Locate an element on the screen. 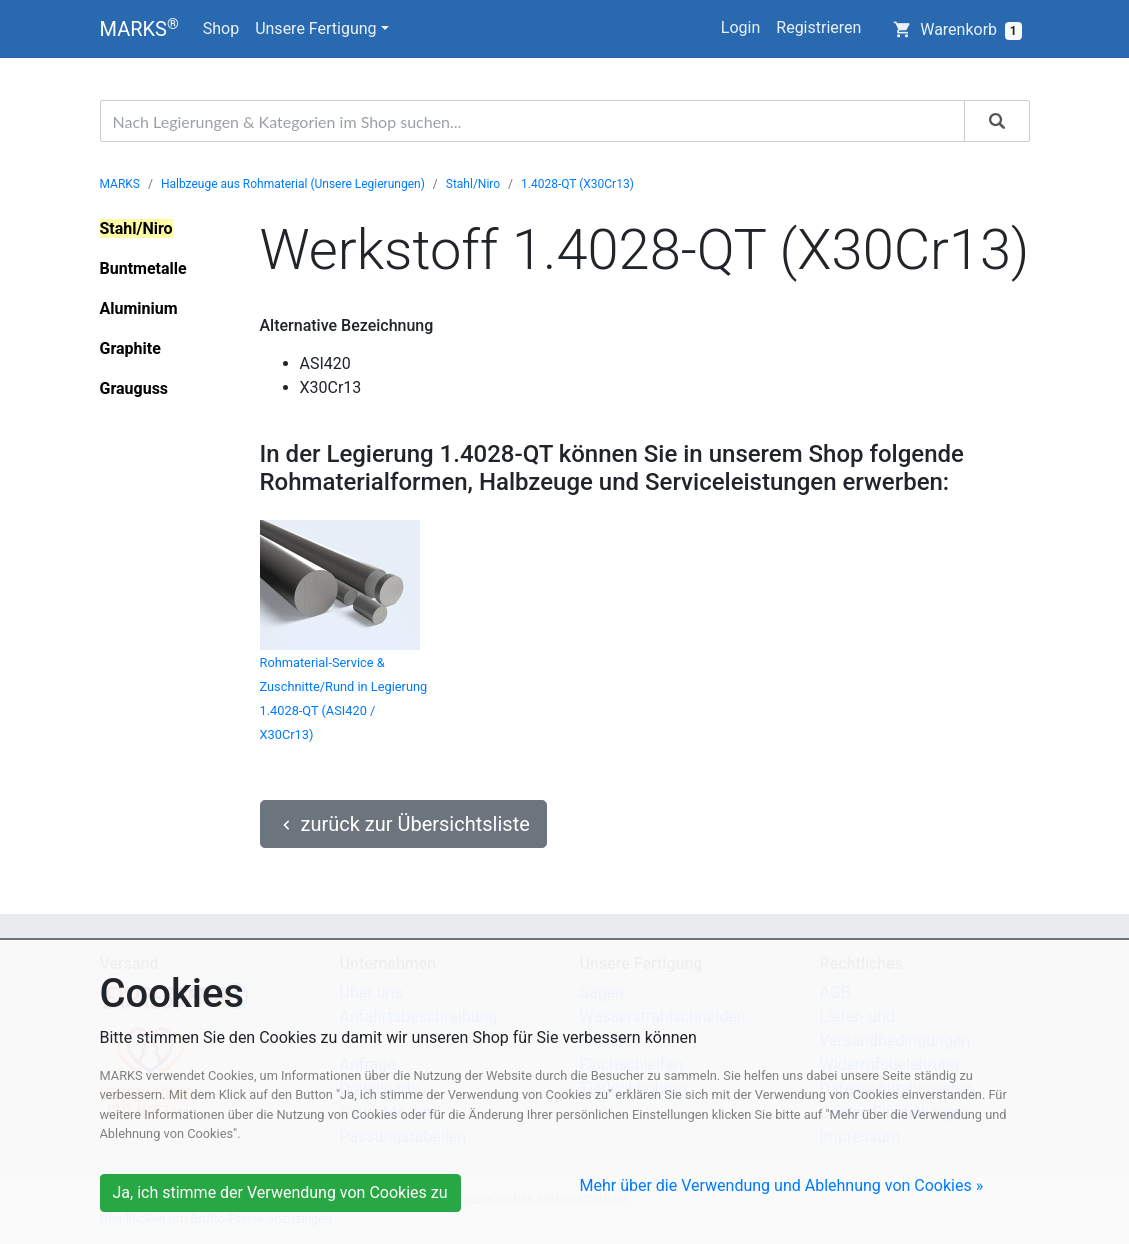 The image size is (1129, 1244). Warenkorb is located at coordinates (957, 30).